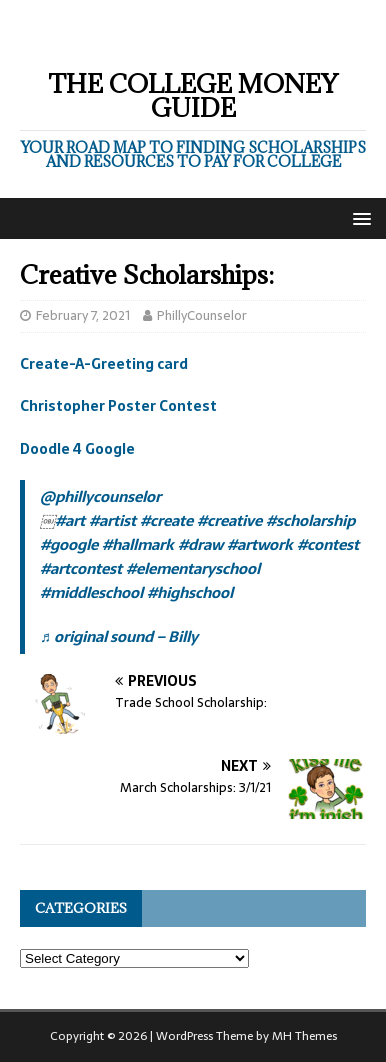 The height and width of the screenshot is (1062, 386). Describe the element at coordinates (104, 364) in the screenshot. I see `Create-A-Greeting card` at that location.